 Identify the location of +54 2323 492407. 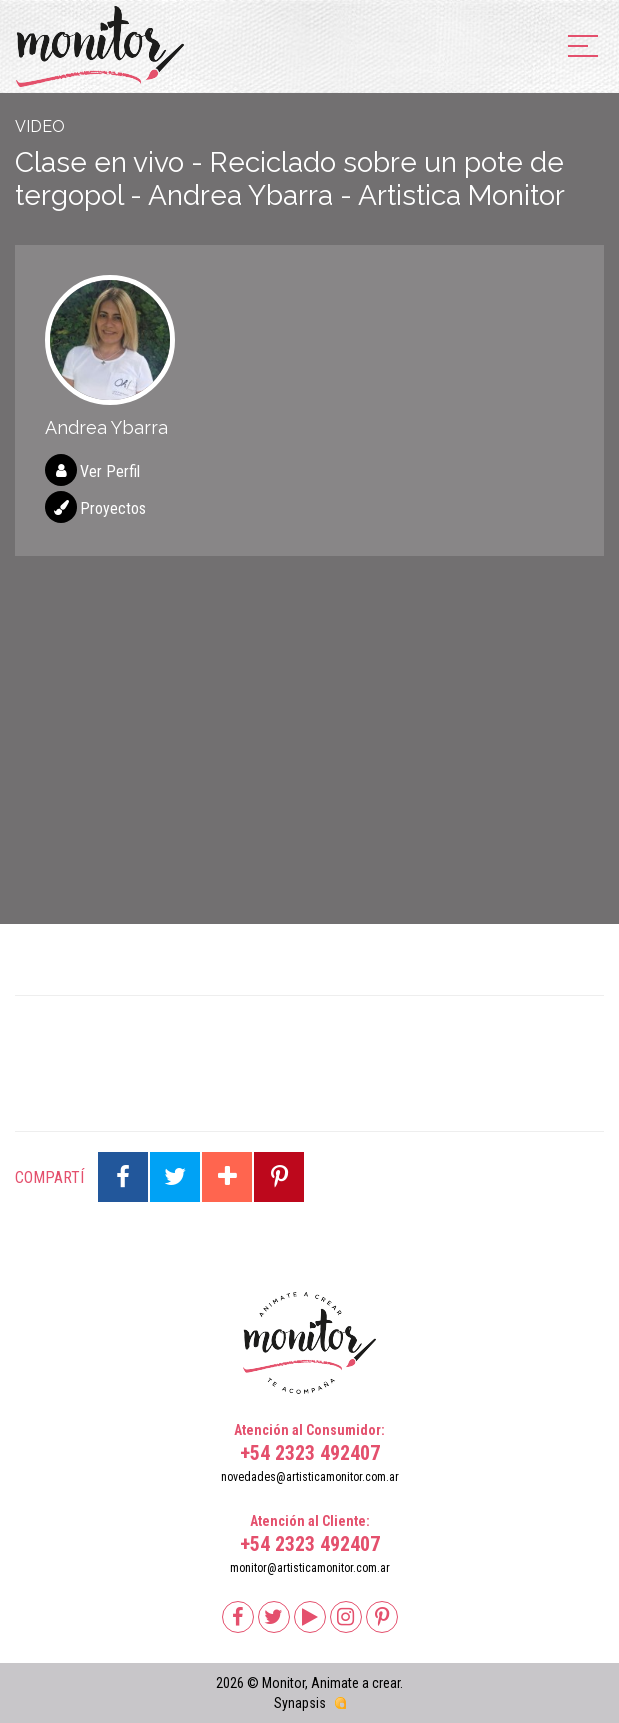
(310, 1453).